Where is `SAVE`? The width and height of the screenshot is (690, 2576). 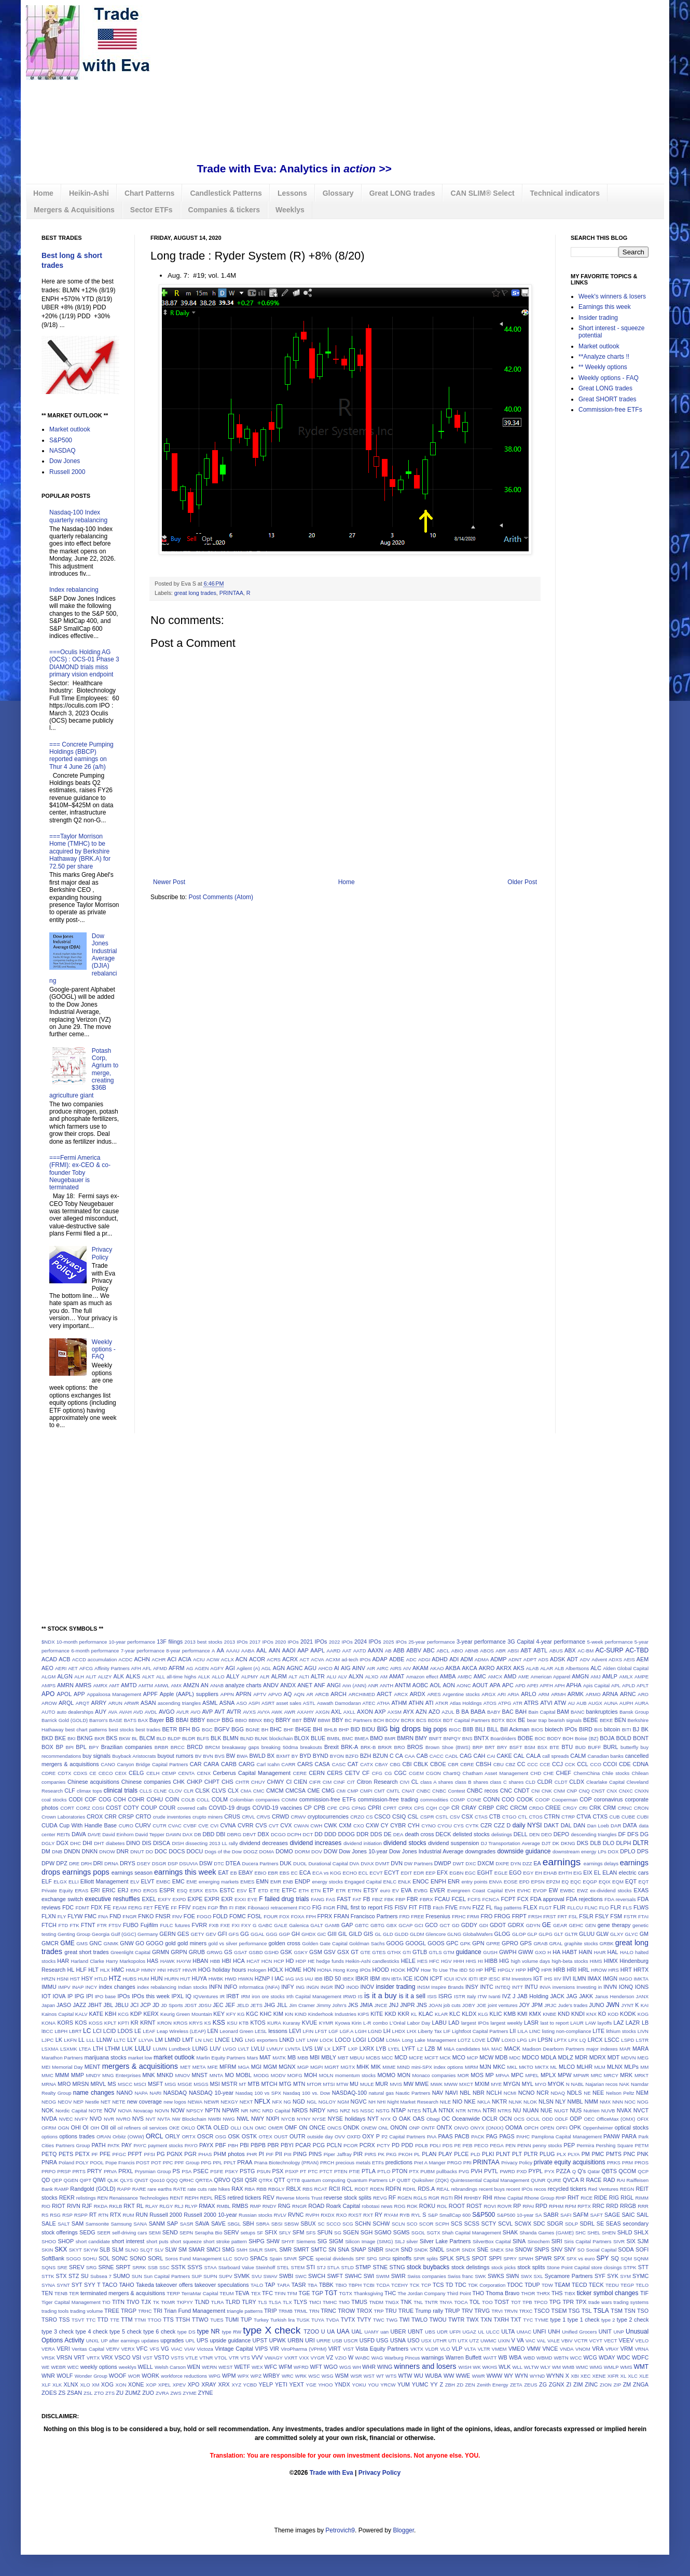
SAVE is located at coordinates (218, 2223).